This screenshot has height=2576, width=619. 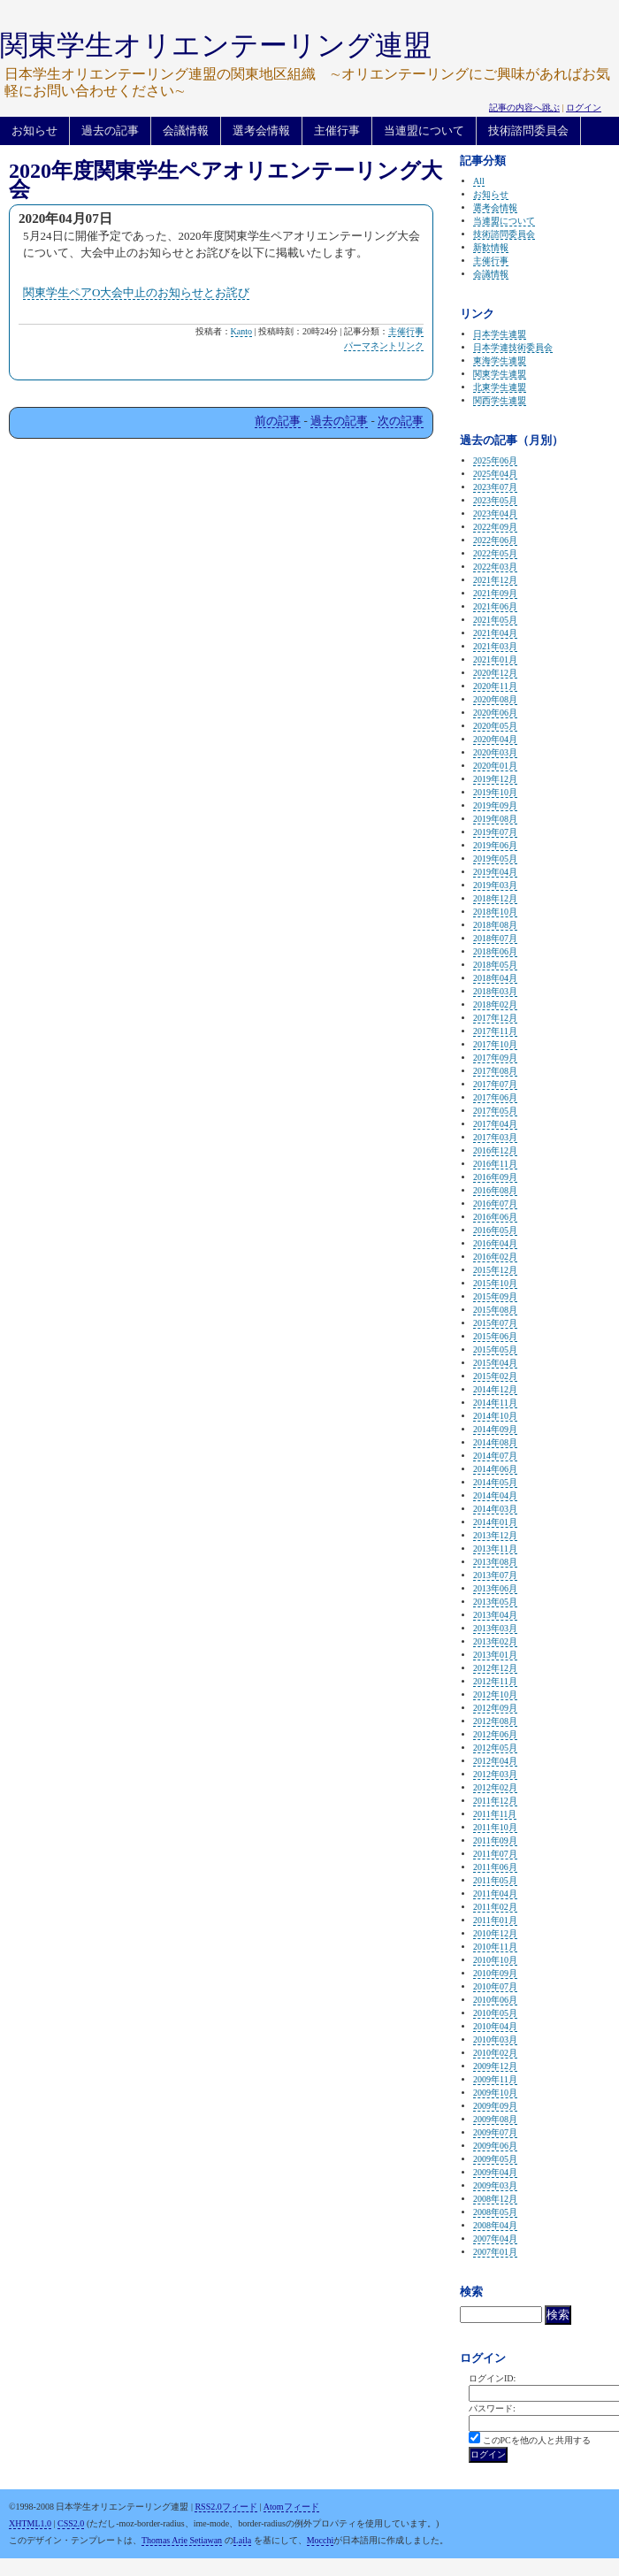 I want to click on 2018年10月, so click(x=495, y=911).